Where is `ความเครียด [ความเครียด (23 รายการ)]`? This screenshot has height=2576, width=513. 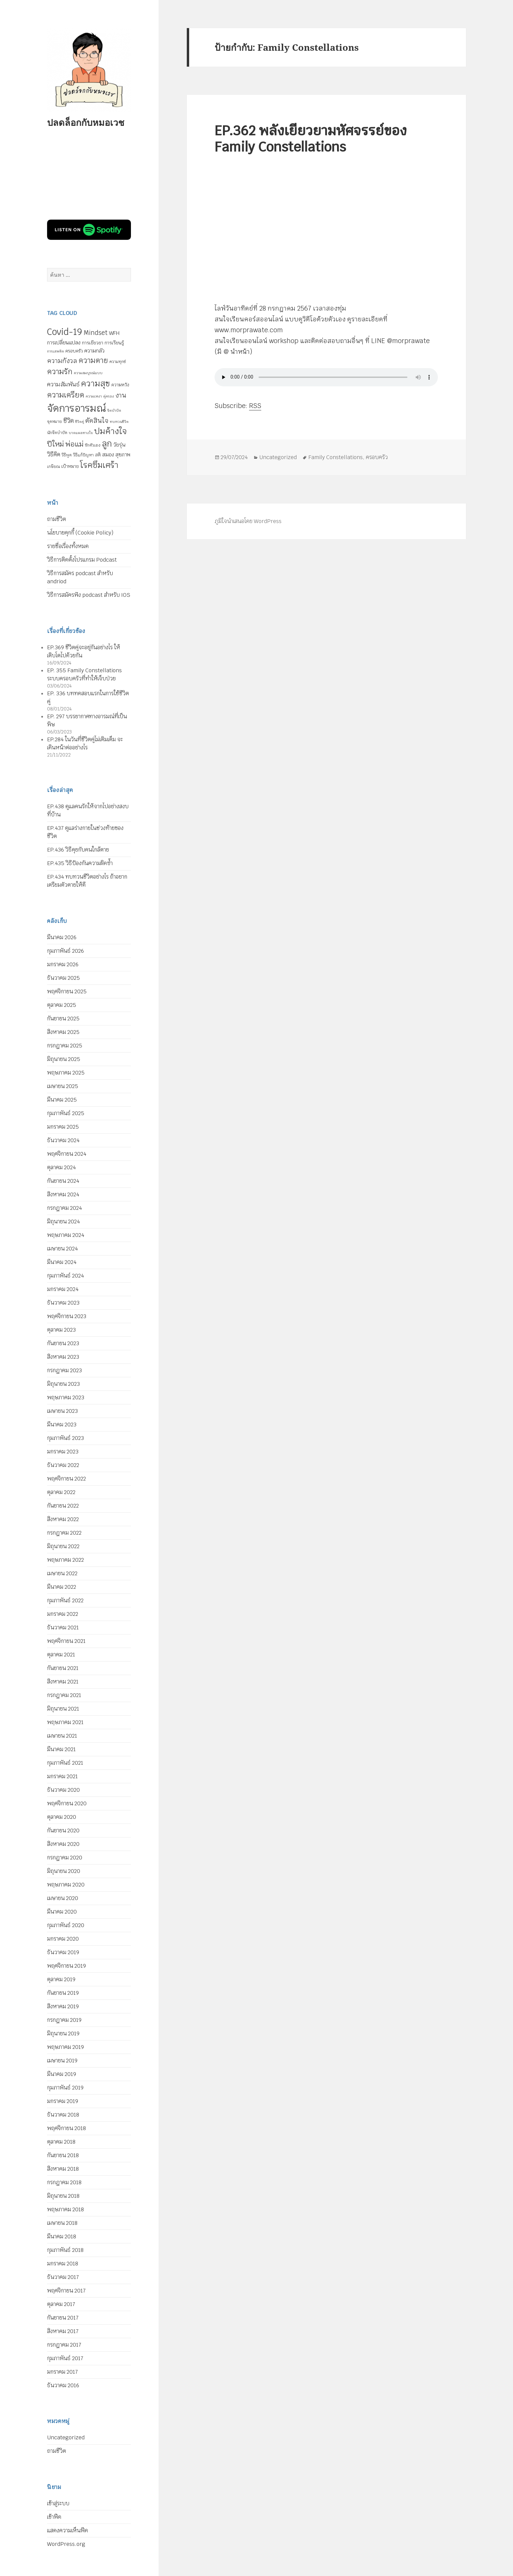
ความเครียด [ความเครียด (23 รายการ)] is located at coordinates (65, 395).